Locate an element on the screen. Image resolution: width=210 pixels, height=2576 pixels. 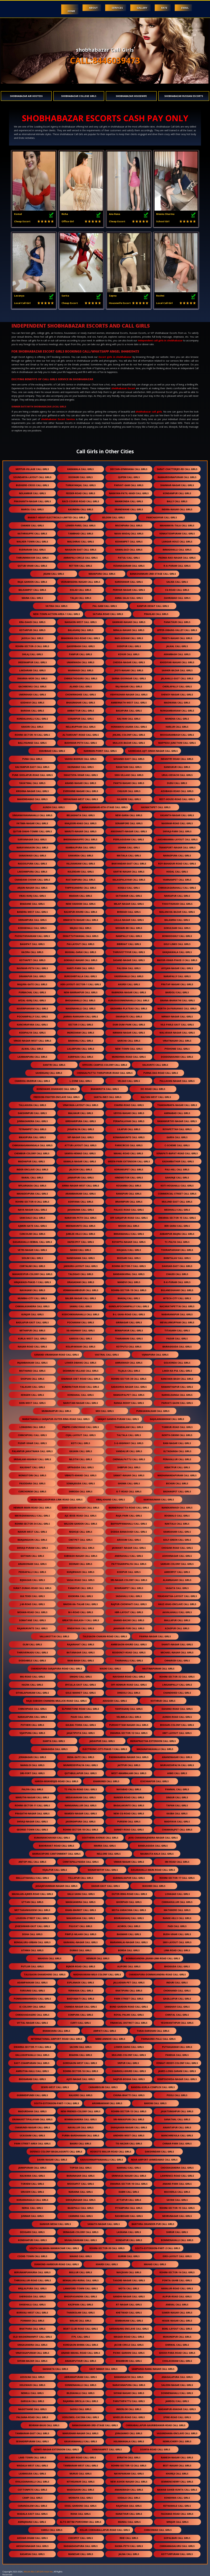
kodichikkanahalli call girls is located at coordinates (80, 1314).